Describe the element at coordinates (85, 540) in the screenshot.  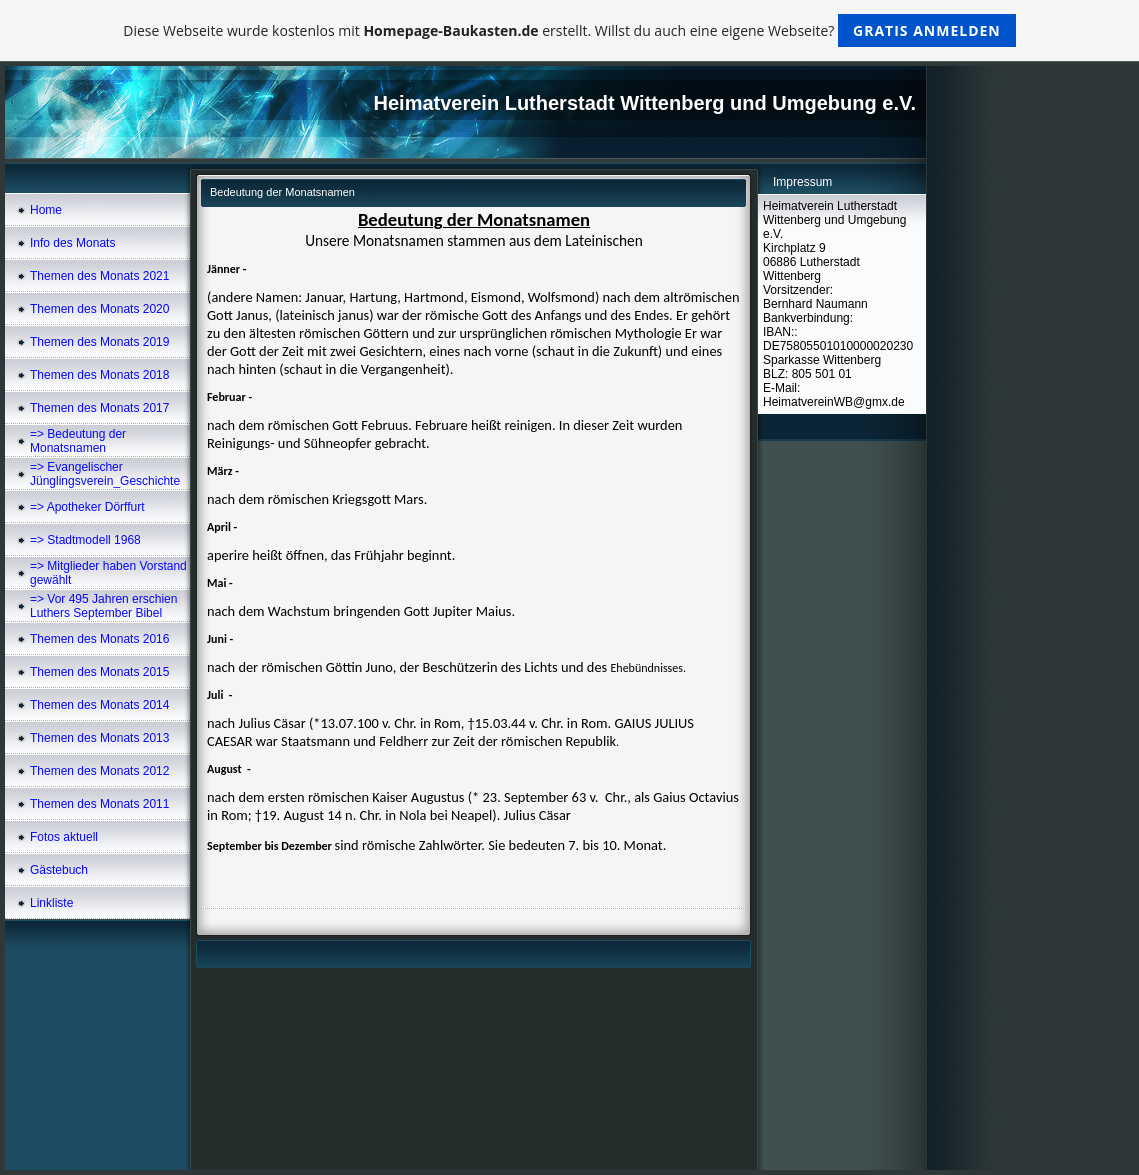
I see `=> Stadtmodell 1968` at that location.